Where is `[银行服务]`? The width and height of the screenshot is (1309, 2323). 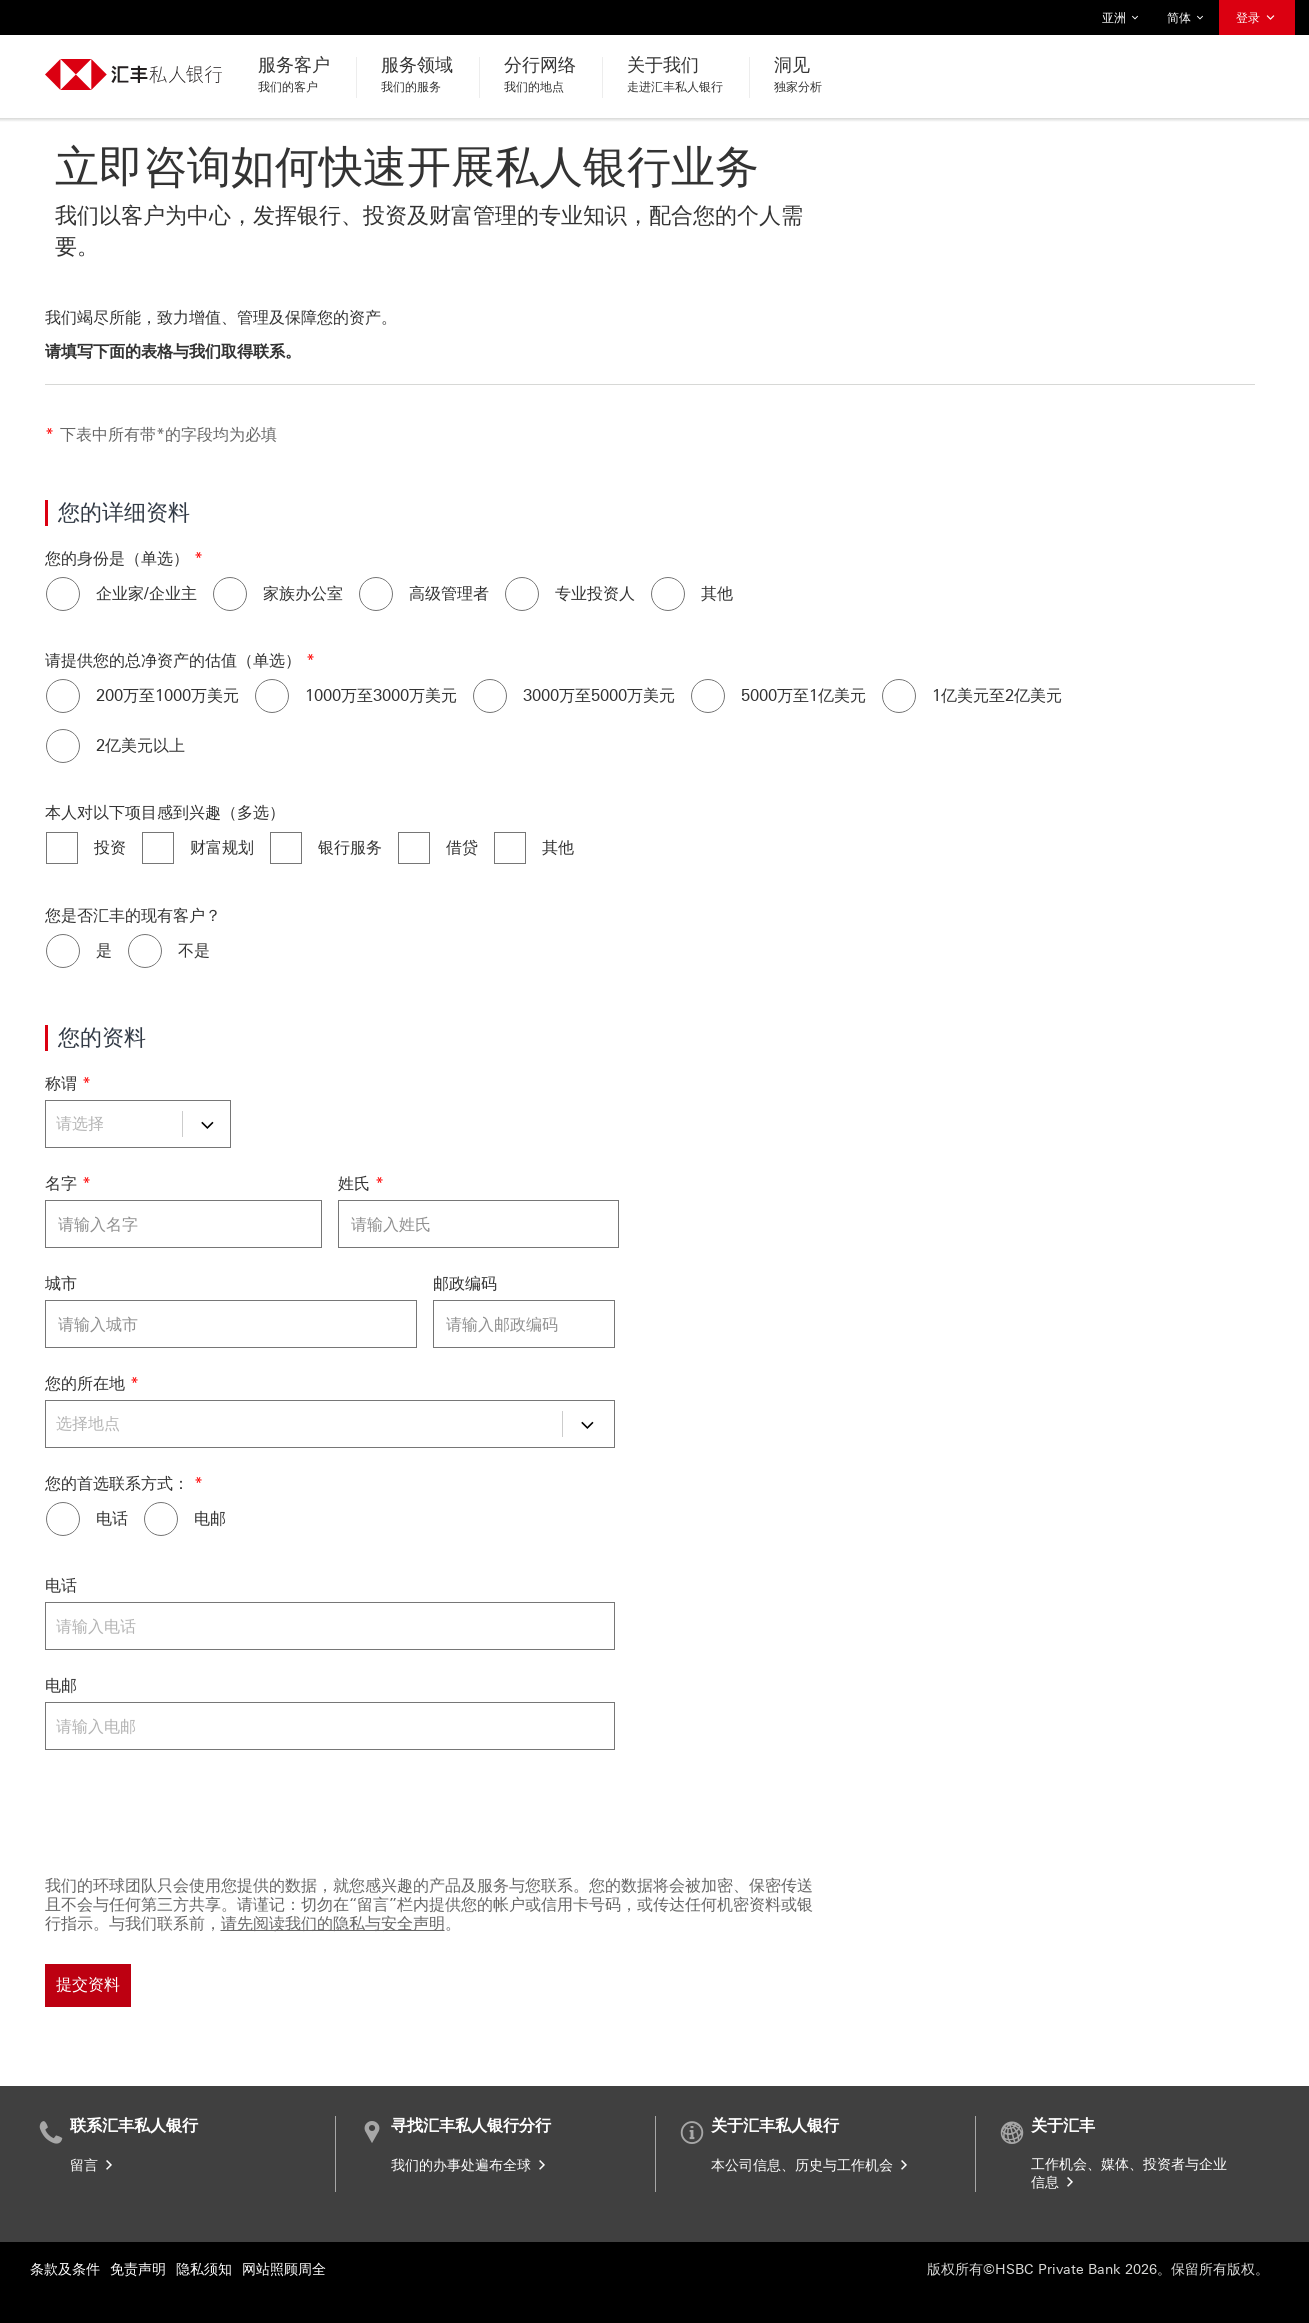 [银行服务] is located at coordinates (286, 848).